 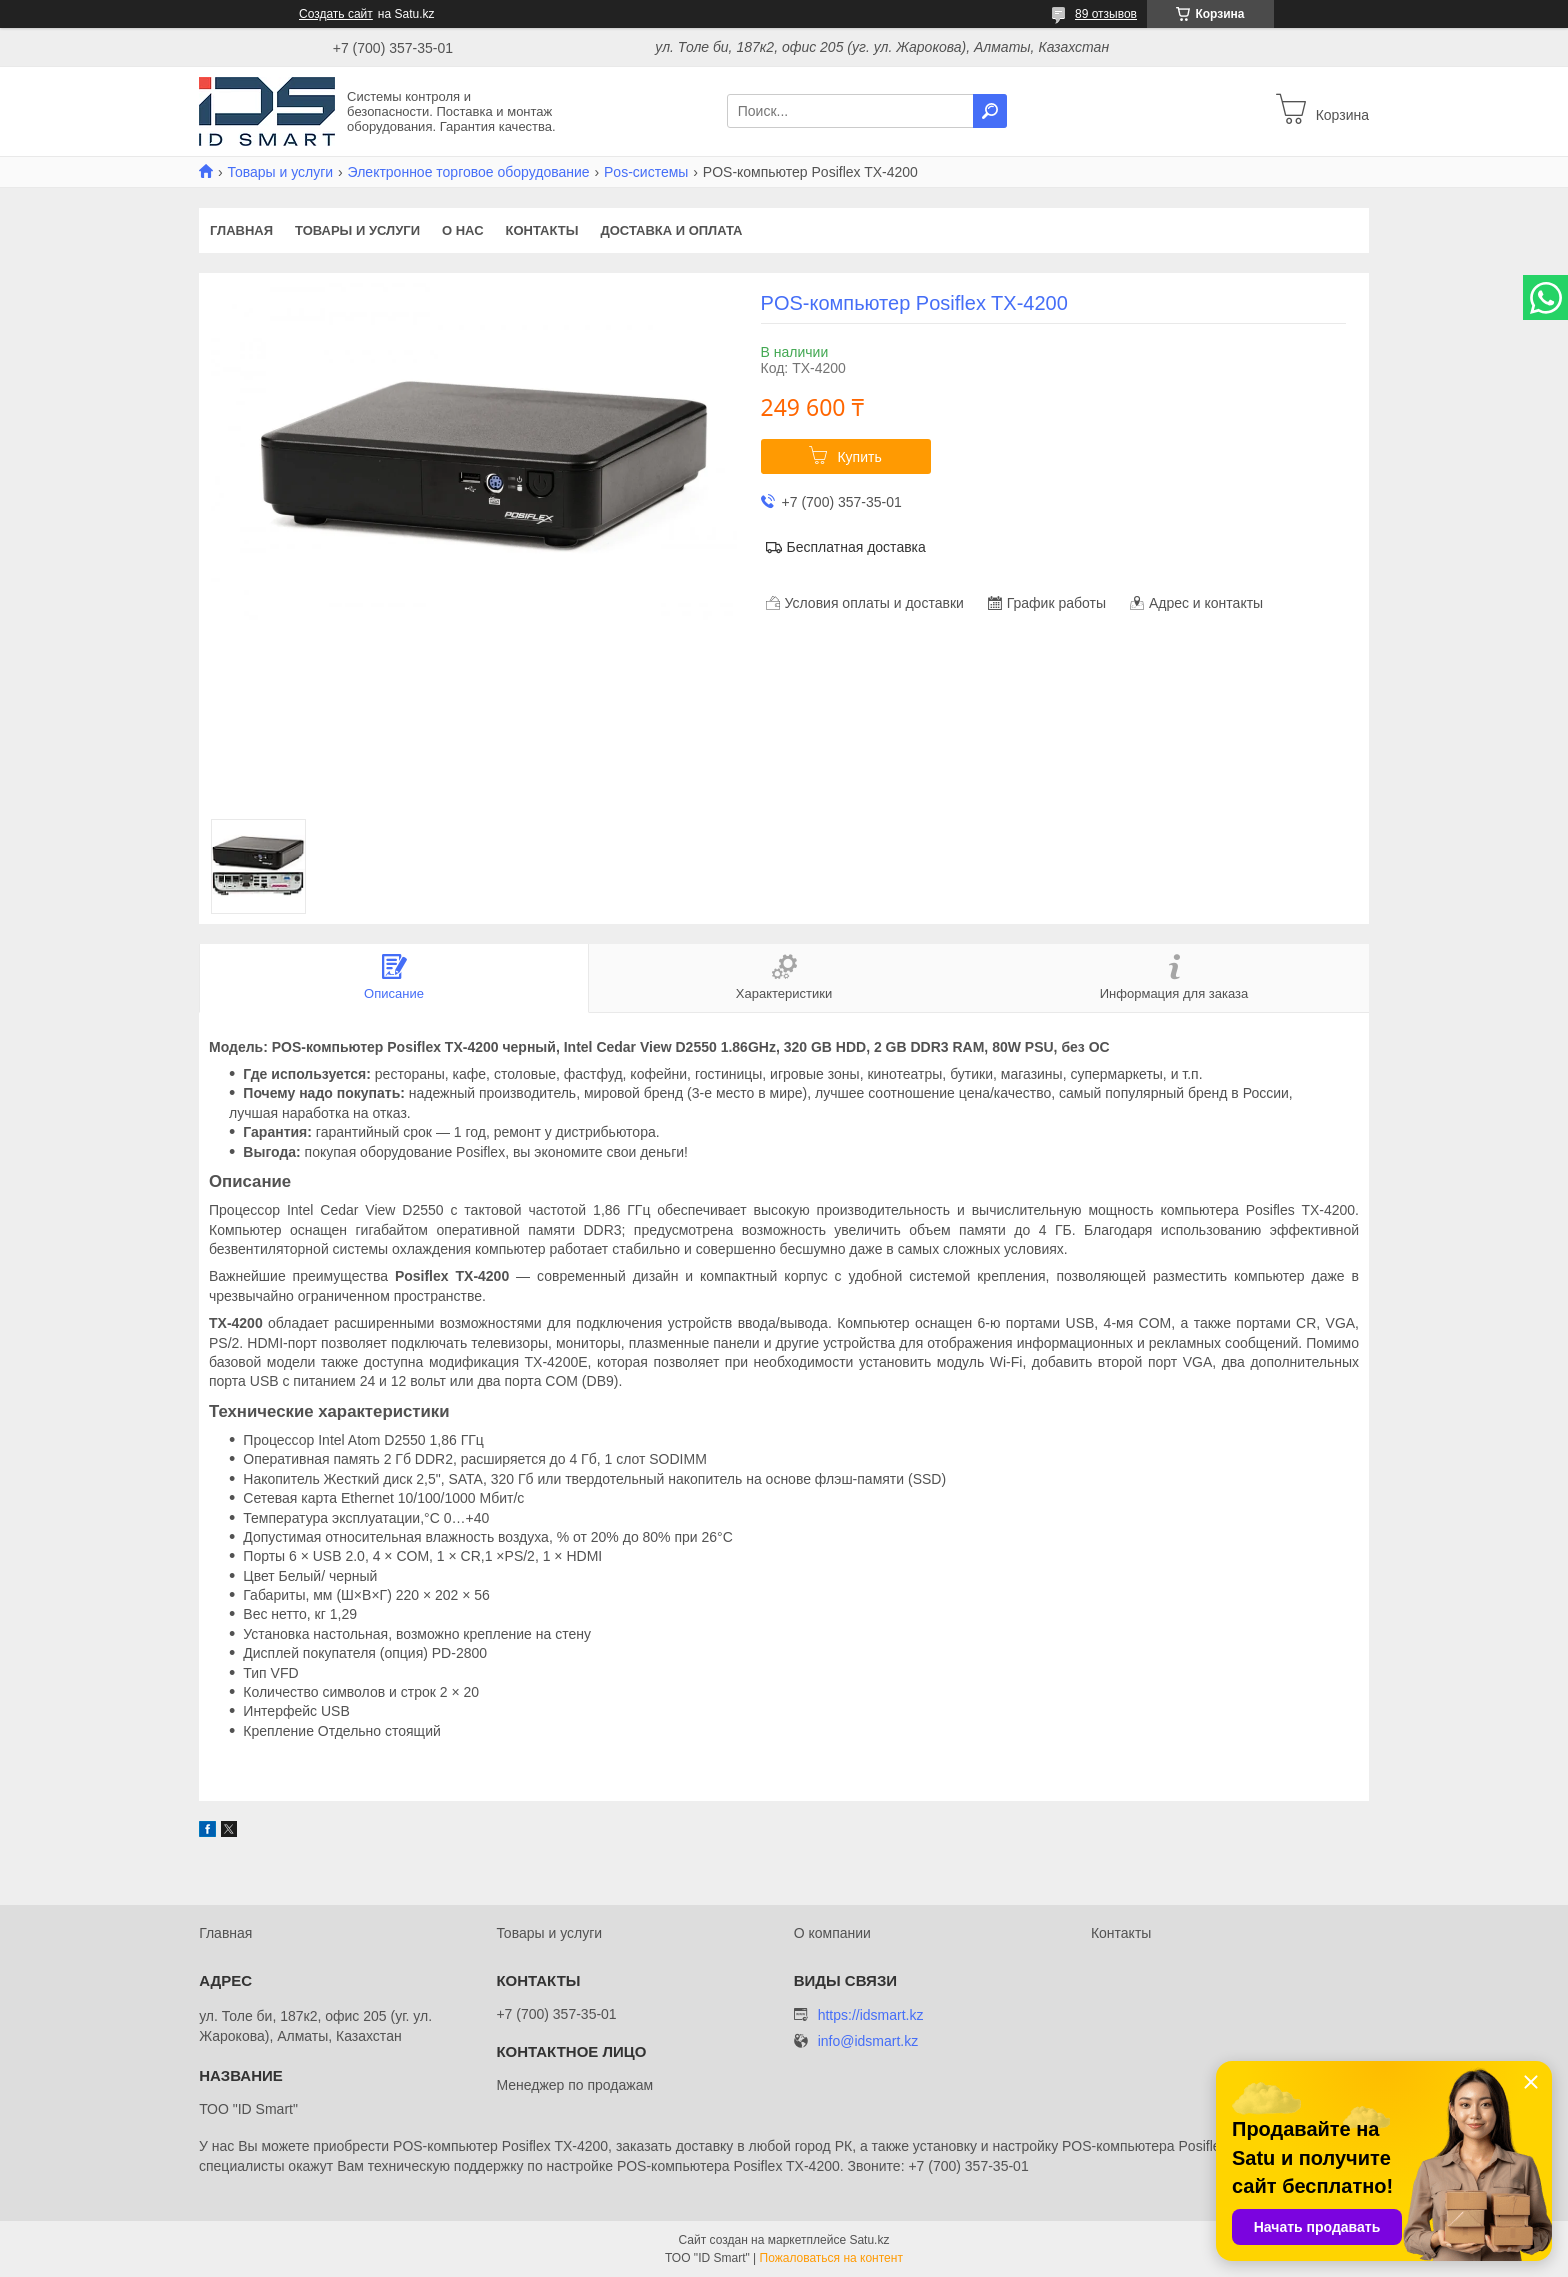 What do you see at coordinates (871, 2015) in the screenshot?
I see `https://idsmart.kz` at bounding box center [871, 2015].